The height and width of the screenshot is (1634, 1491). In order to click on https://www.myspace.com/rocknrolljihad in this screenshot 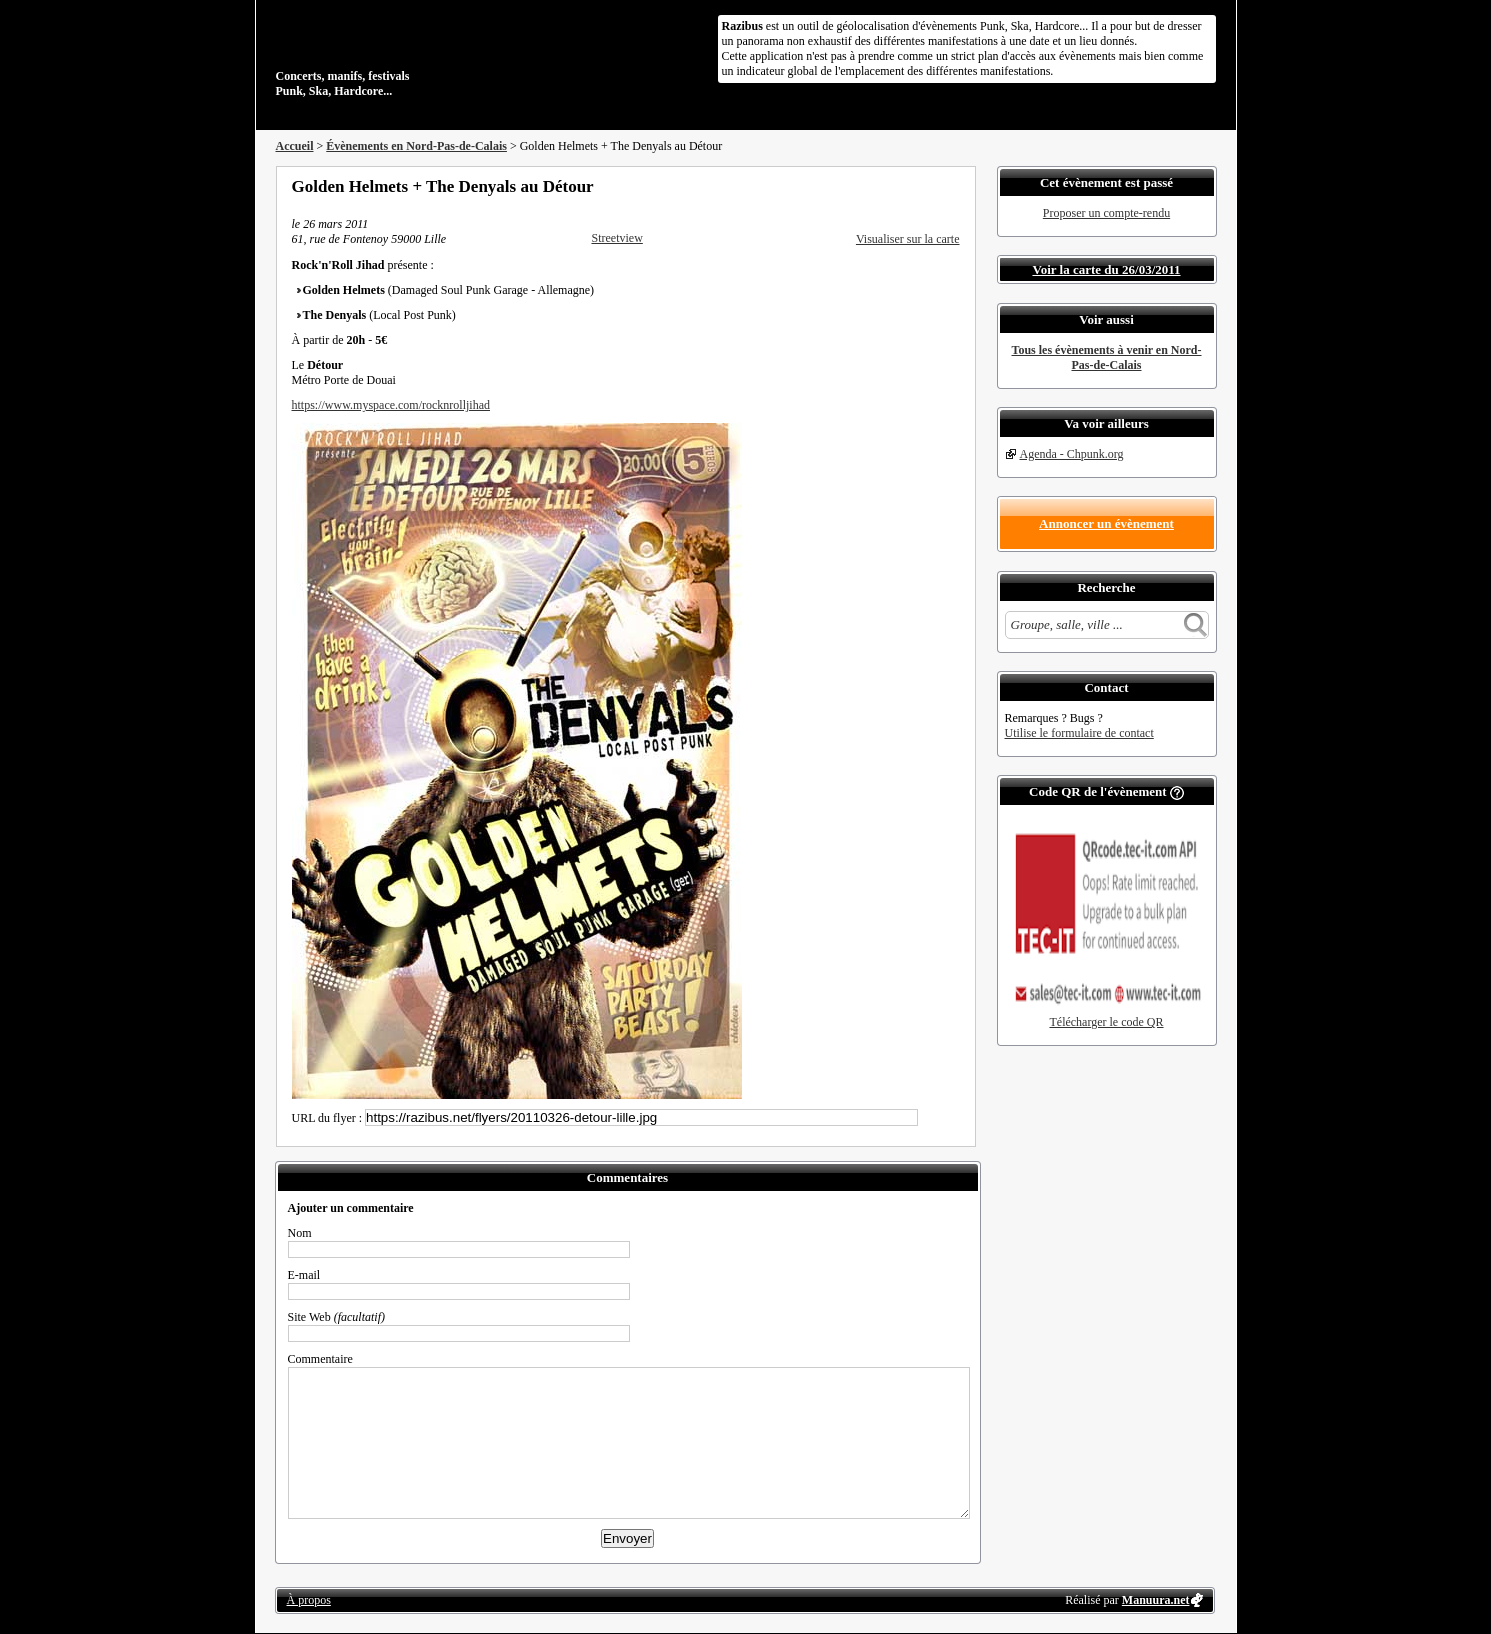, I will do `click(391, 405)`.